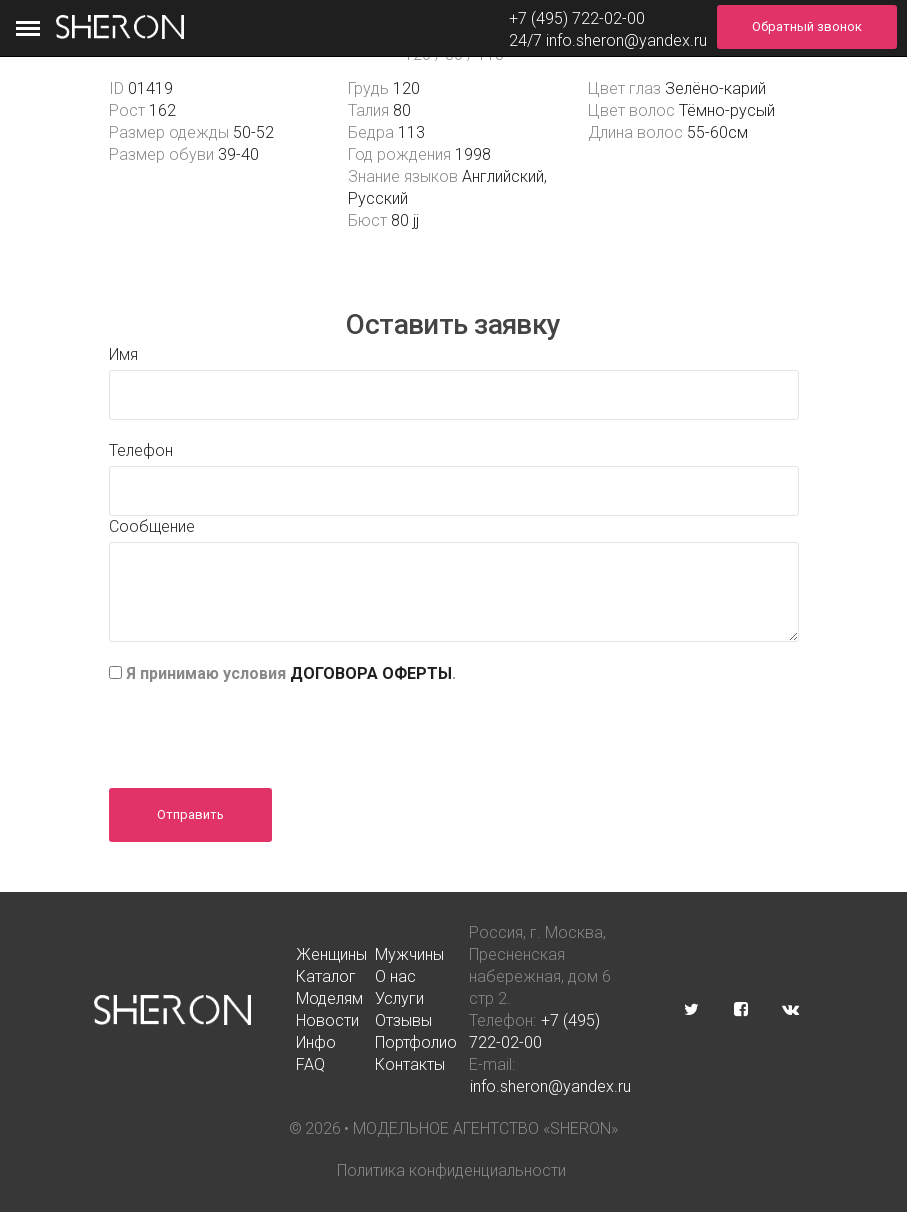 This screenshot has width=907, height=1212. I want to click on 01419, so click(150, 88).